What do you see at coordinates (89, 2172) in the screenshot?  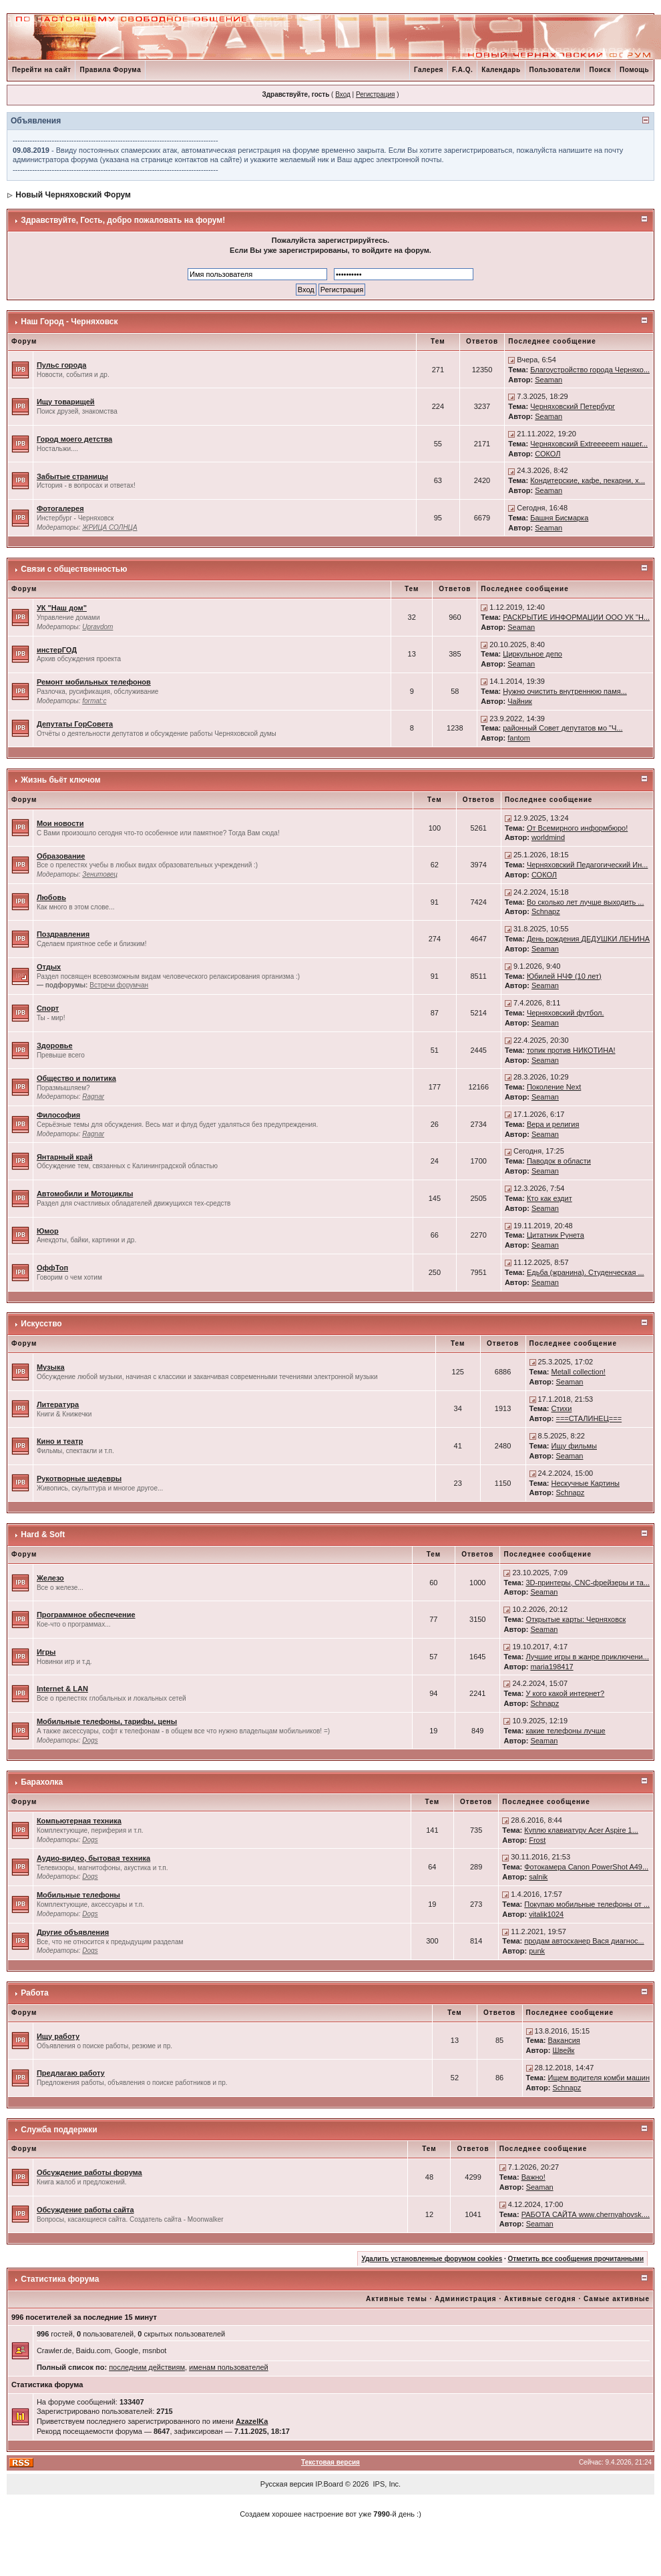 I see `Обсуждение работы форума` at bounding box center [89, 2172].